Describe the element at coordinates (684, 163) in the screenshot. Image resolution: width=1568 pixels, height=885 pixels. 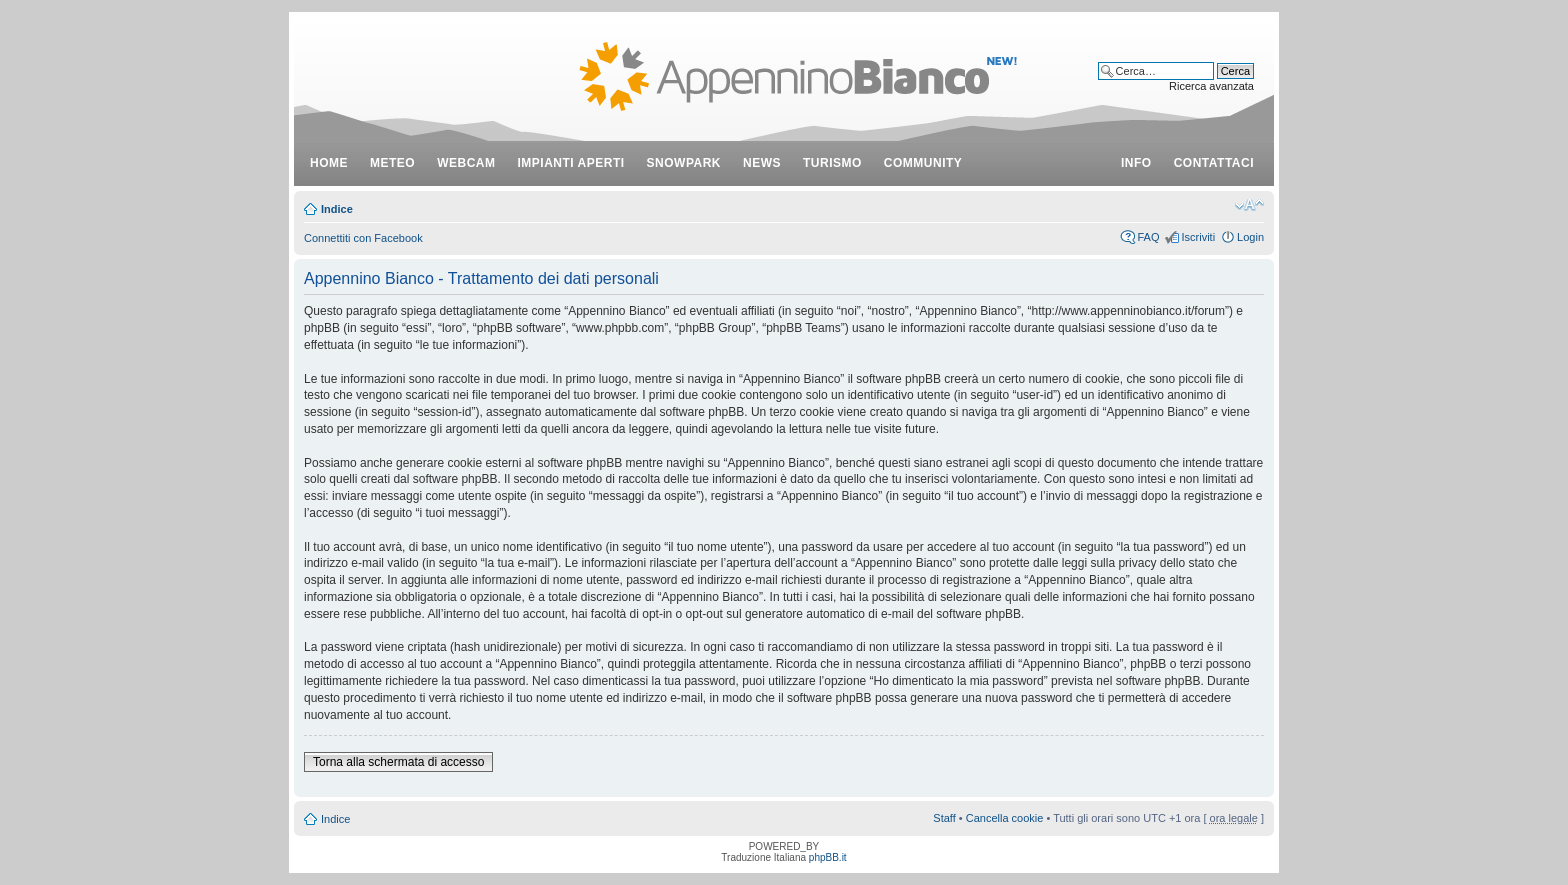
I see `snowpark` at that location.